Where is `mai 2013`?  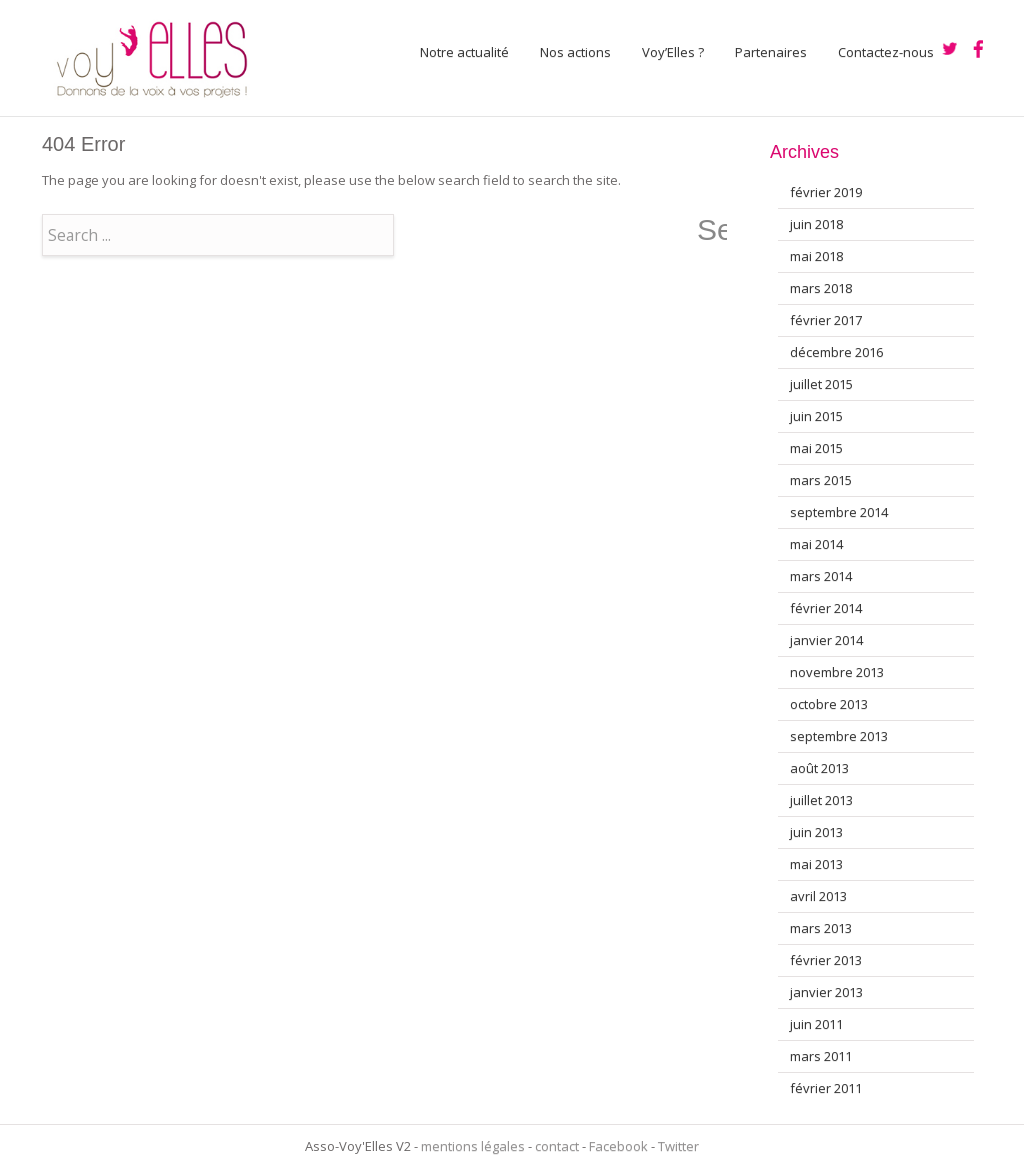
mai 2013 is located at coordinates (816, 864).